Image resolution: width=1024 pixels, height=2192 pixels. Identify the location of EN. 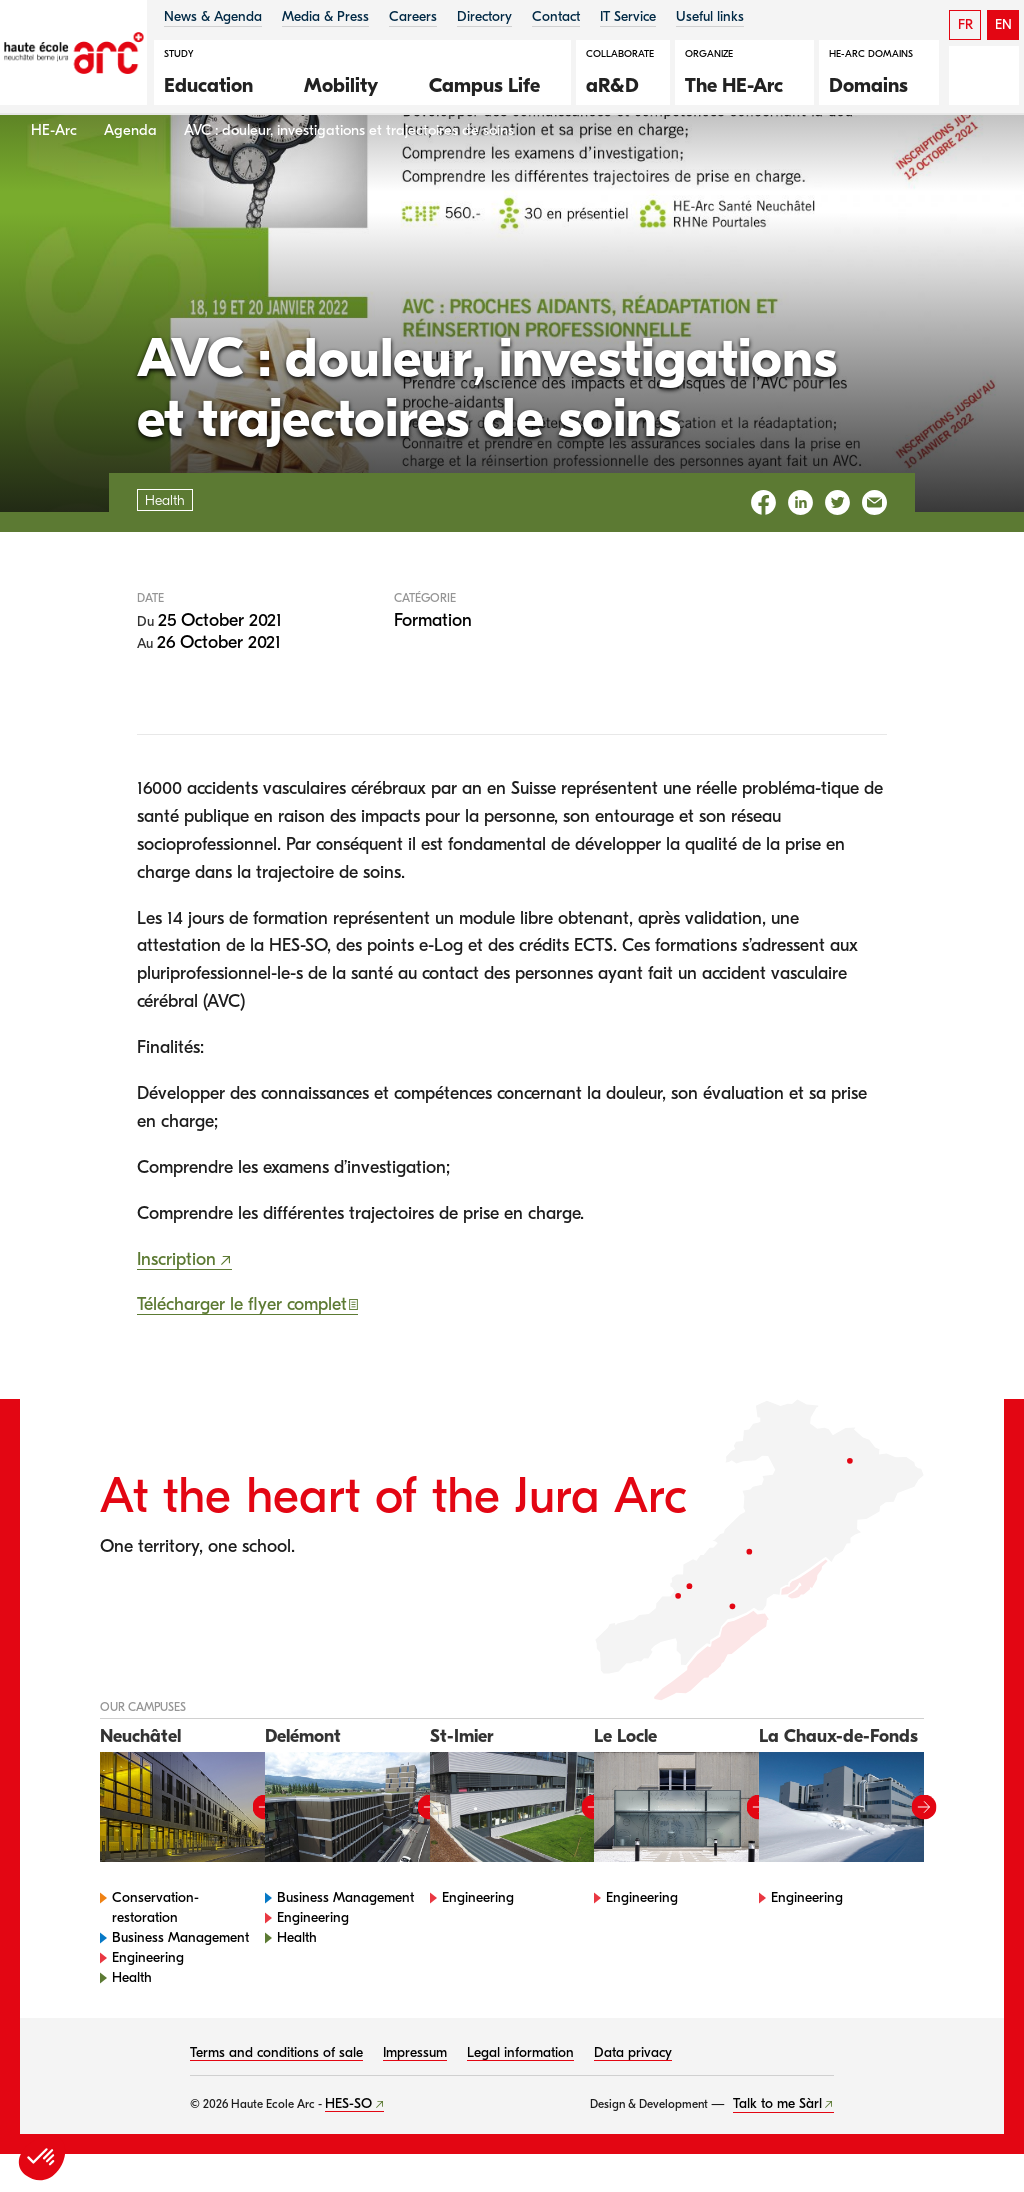
(1003, 24).